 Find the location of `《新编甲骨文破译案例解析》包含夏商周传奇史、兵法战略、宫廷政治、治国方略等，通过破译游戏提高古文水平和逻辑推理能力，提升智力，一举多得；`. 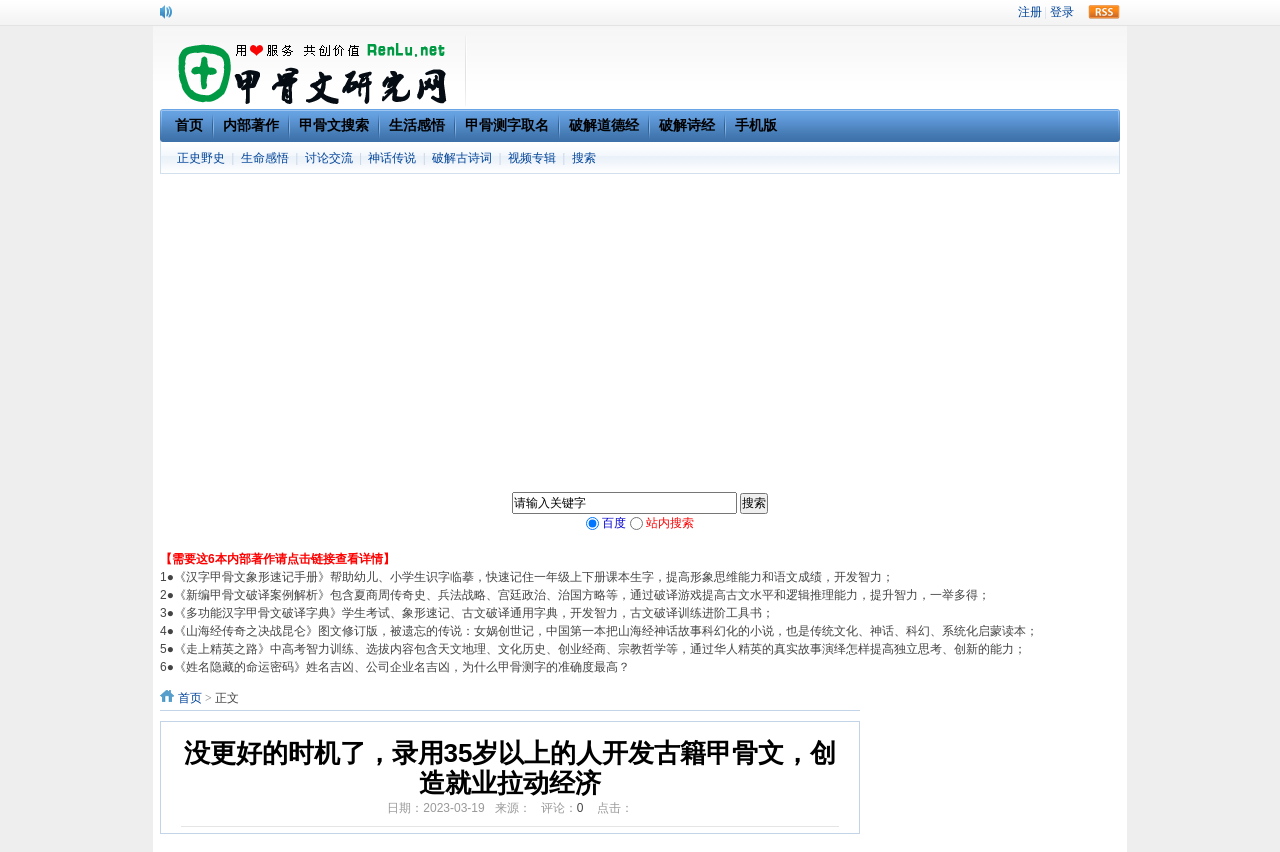

《新编甲骨文破译案例解析》包含夏商周传奇史、兵法战略、宫廷政治、治国方略等，通过破译游戏提高古文水平和逻辑推理能力，提升智力，一举多得； is located at coordinates (582, 595).